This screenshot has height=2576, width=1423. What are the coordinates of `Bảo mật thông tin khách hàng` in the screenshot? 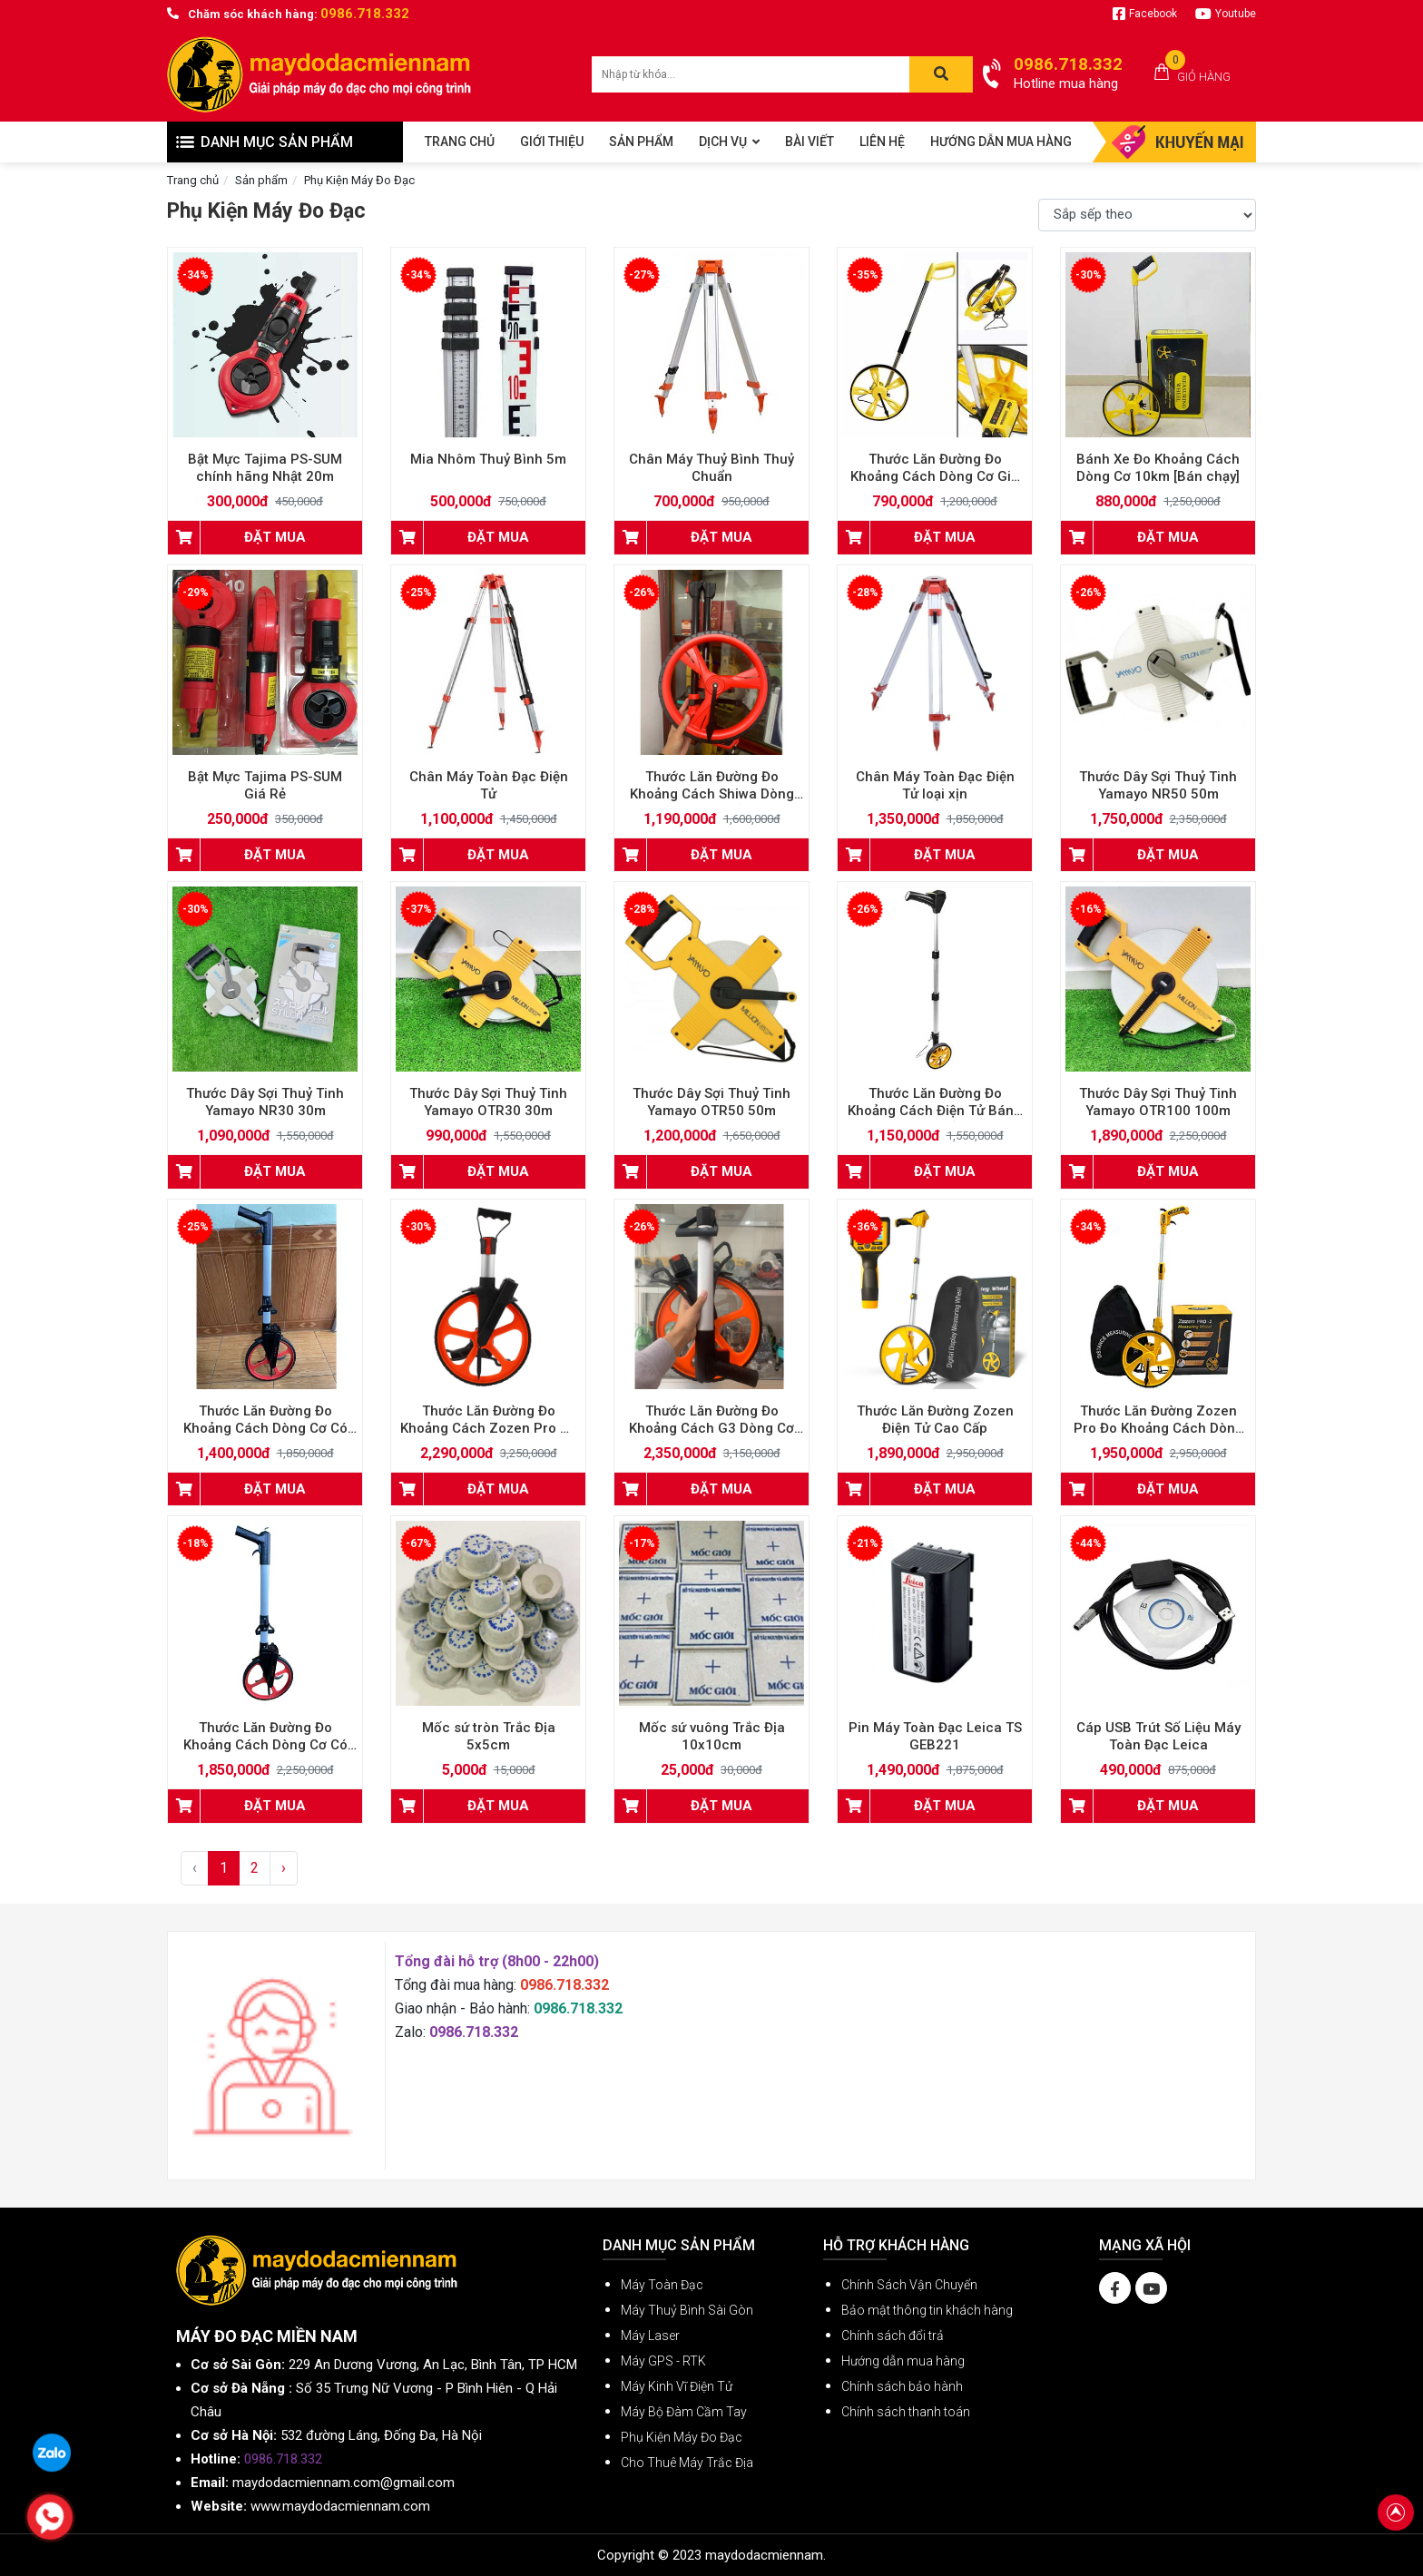 It's located at (927, 2310).